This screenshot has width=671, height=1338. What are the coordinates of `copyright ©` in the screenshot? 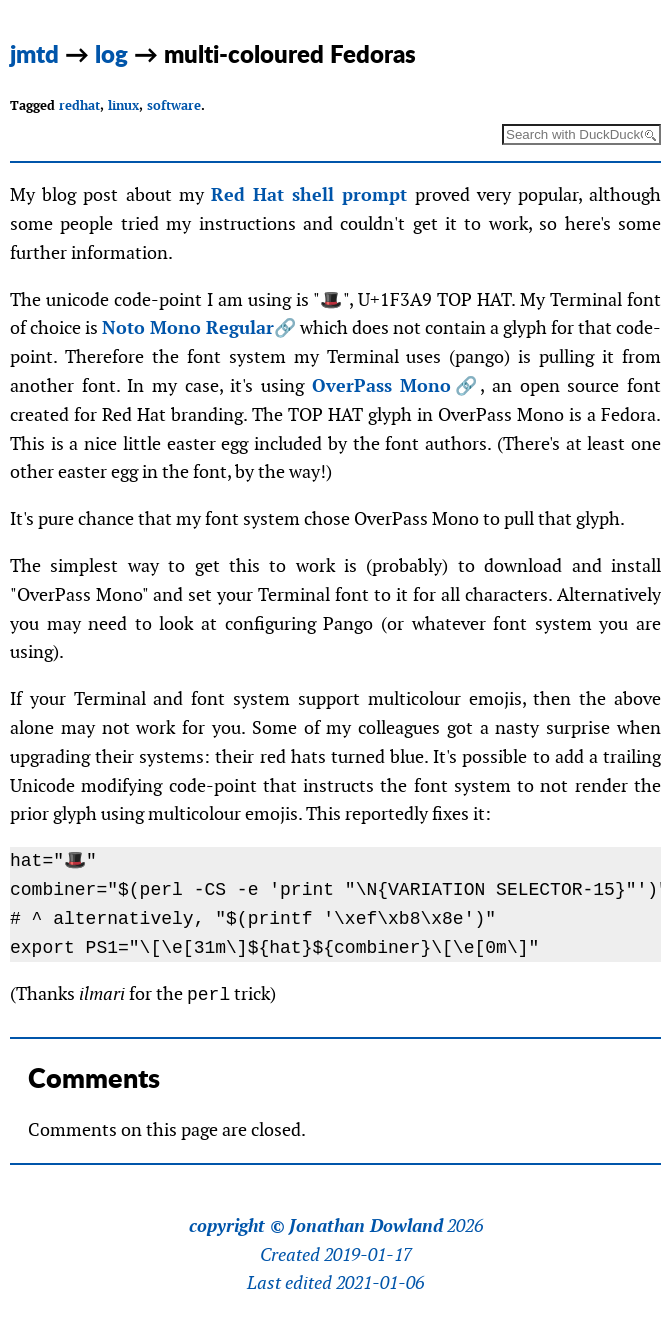 It's located at (237, 1226).